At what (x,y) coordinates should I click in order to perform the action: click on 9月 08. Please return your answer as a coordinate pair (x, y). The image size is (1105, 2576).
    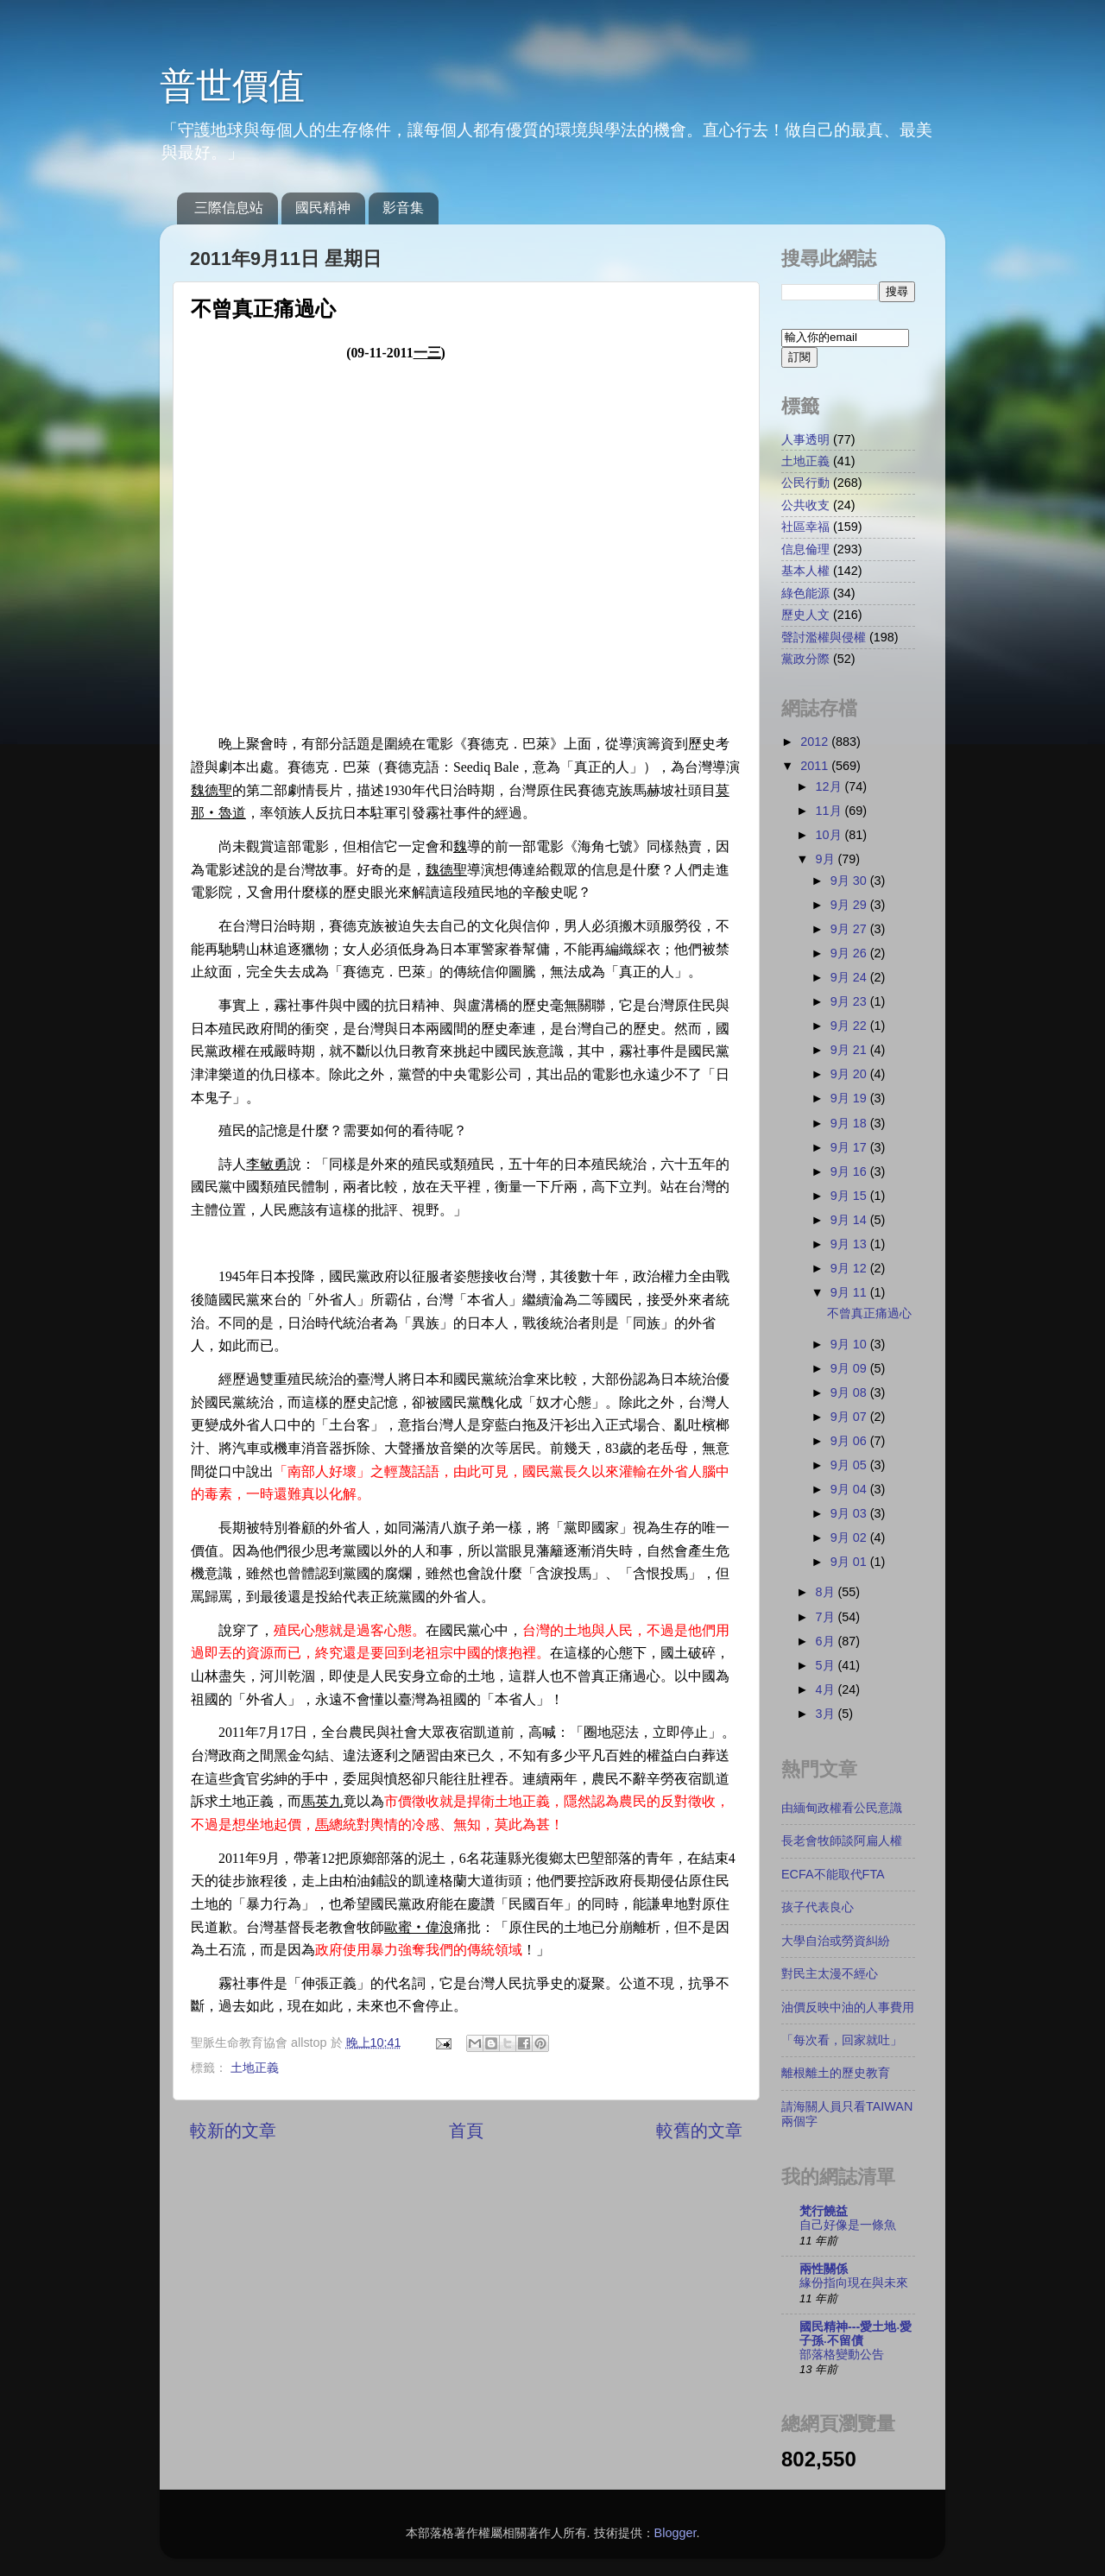
    Looking at the image, I should click on (850, 1392).